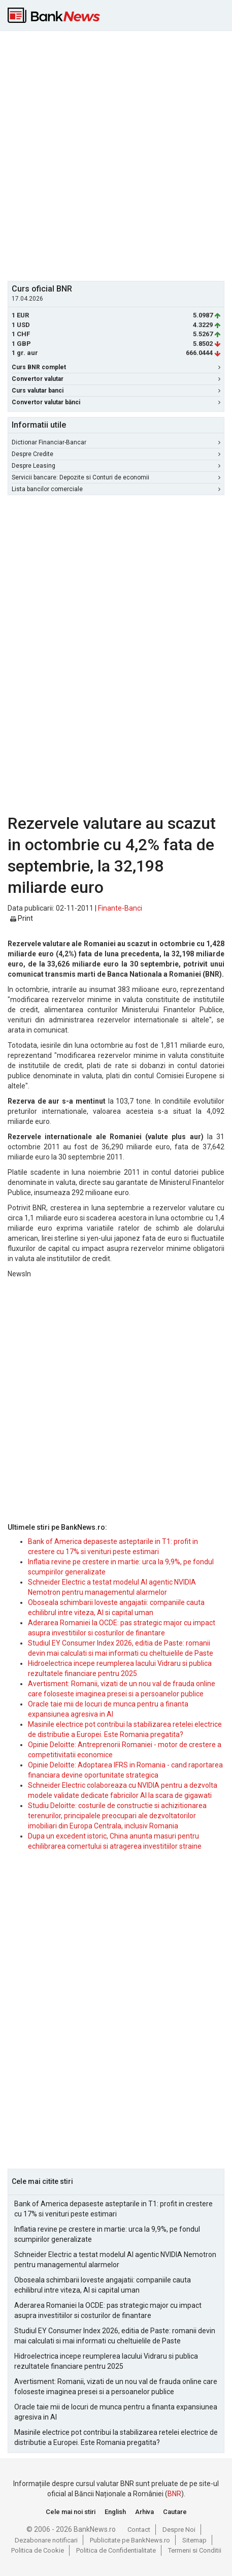 This screenshot has height=2576, width=232. I want to click on Dictionar Financiar-Bancar, so click(116, 442).